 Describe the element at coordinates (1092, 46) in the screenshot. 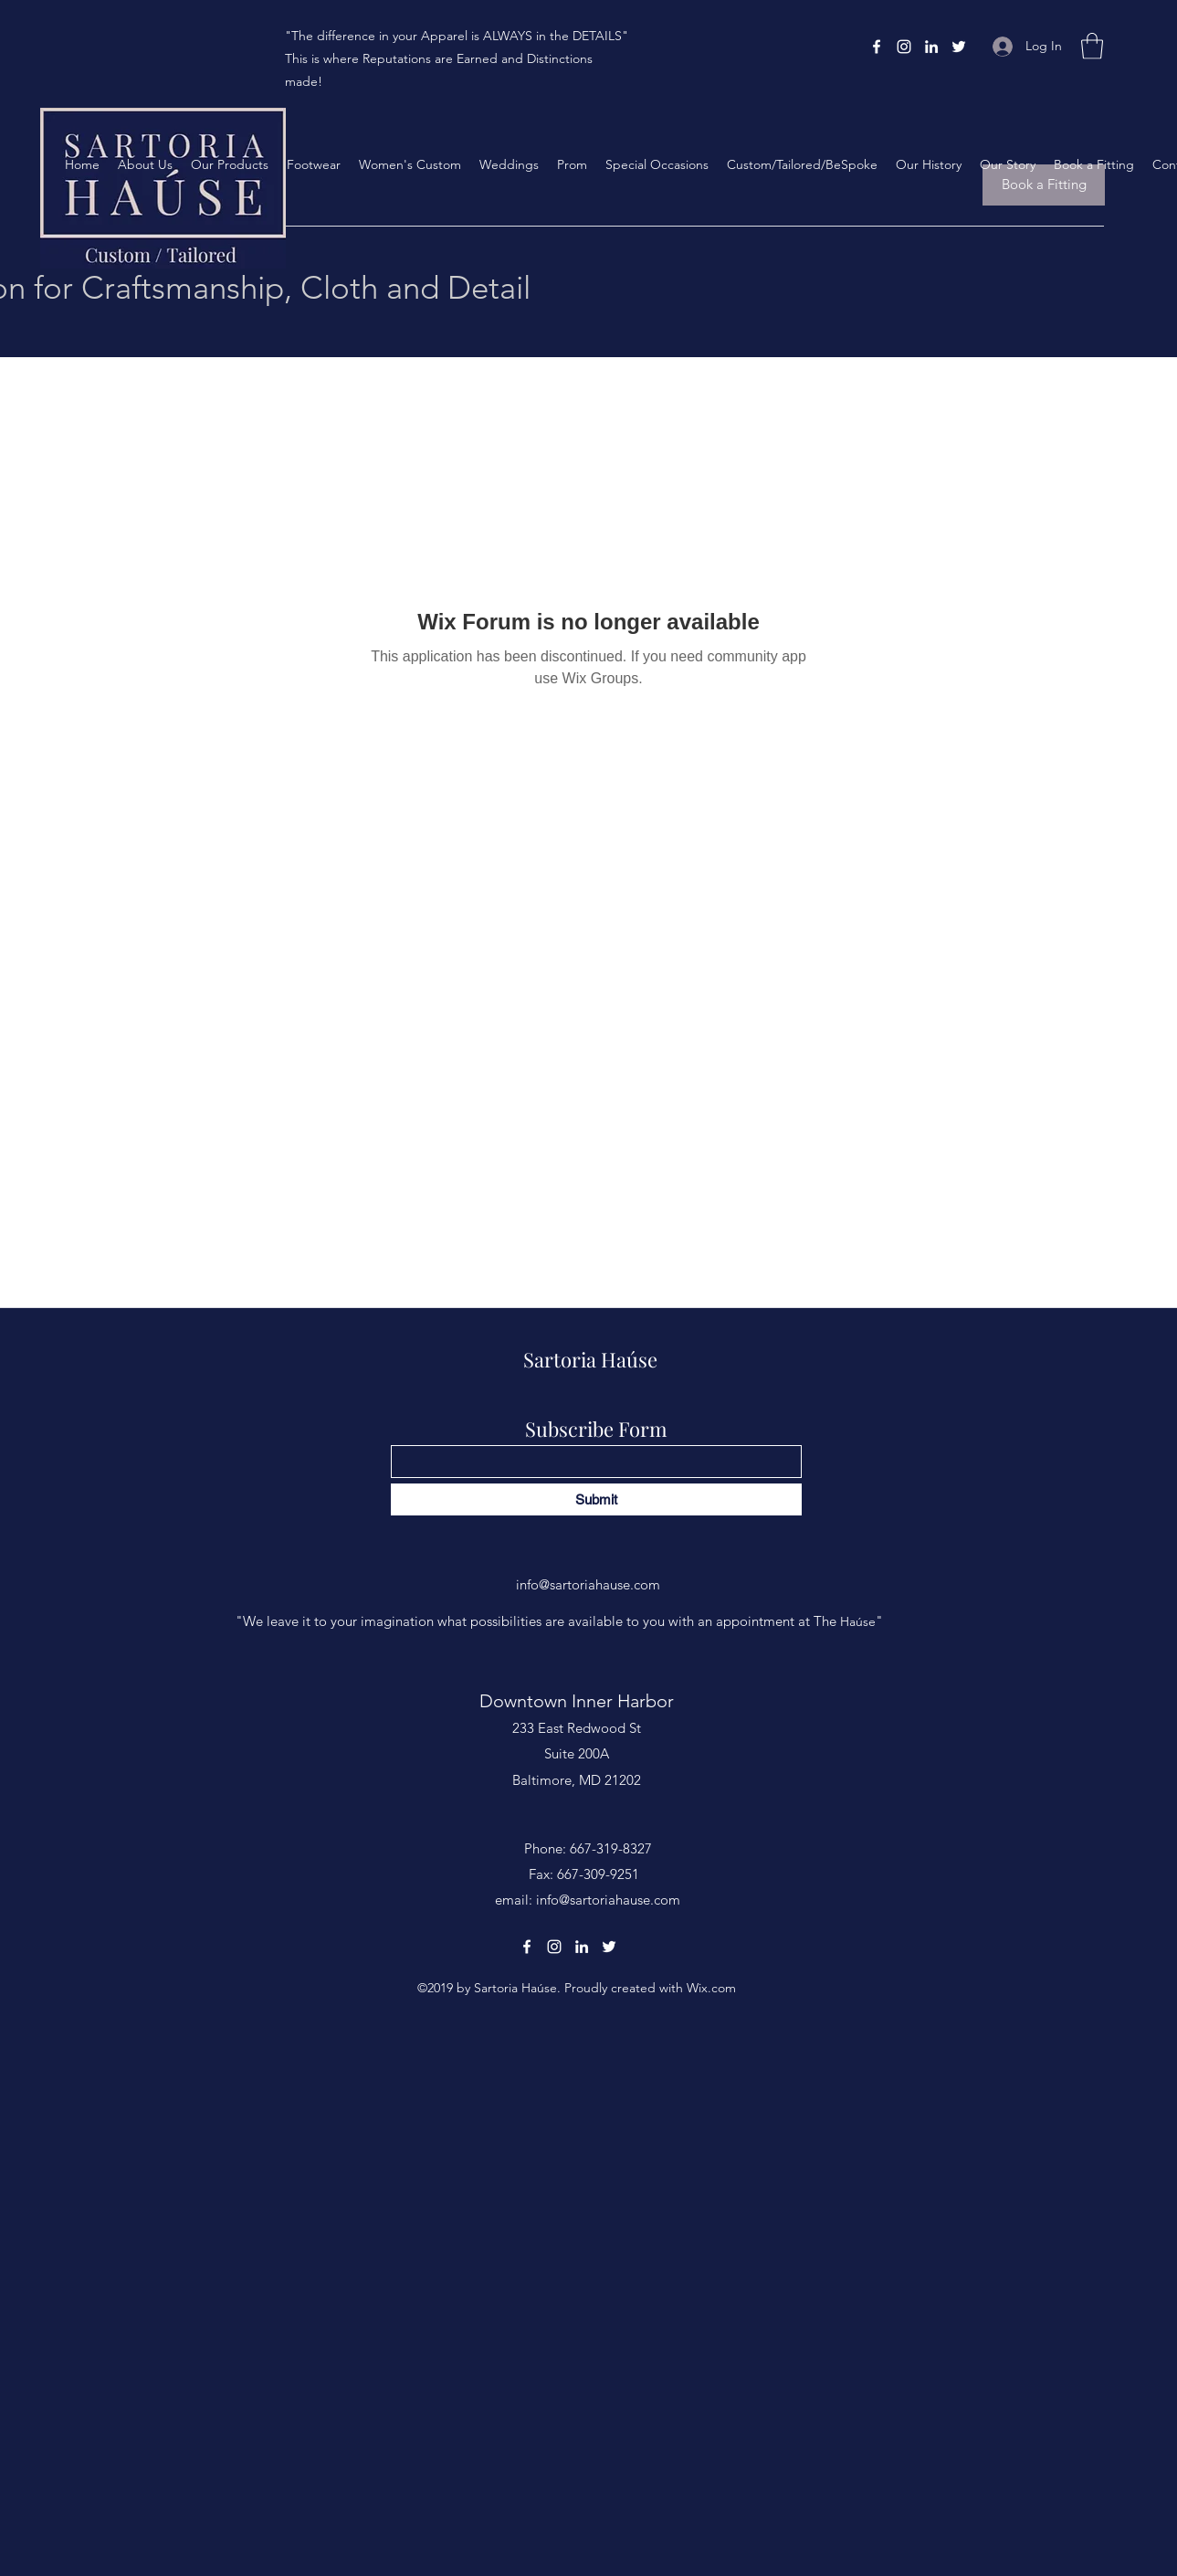

I see `[button]` at that location.